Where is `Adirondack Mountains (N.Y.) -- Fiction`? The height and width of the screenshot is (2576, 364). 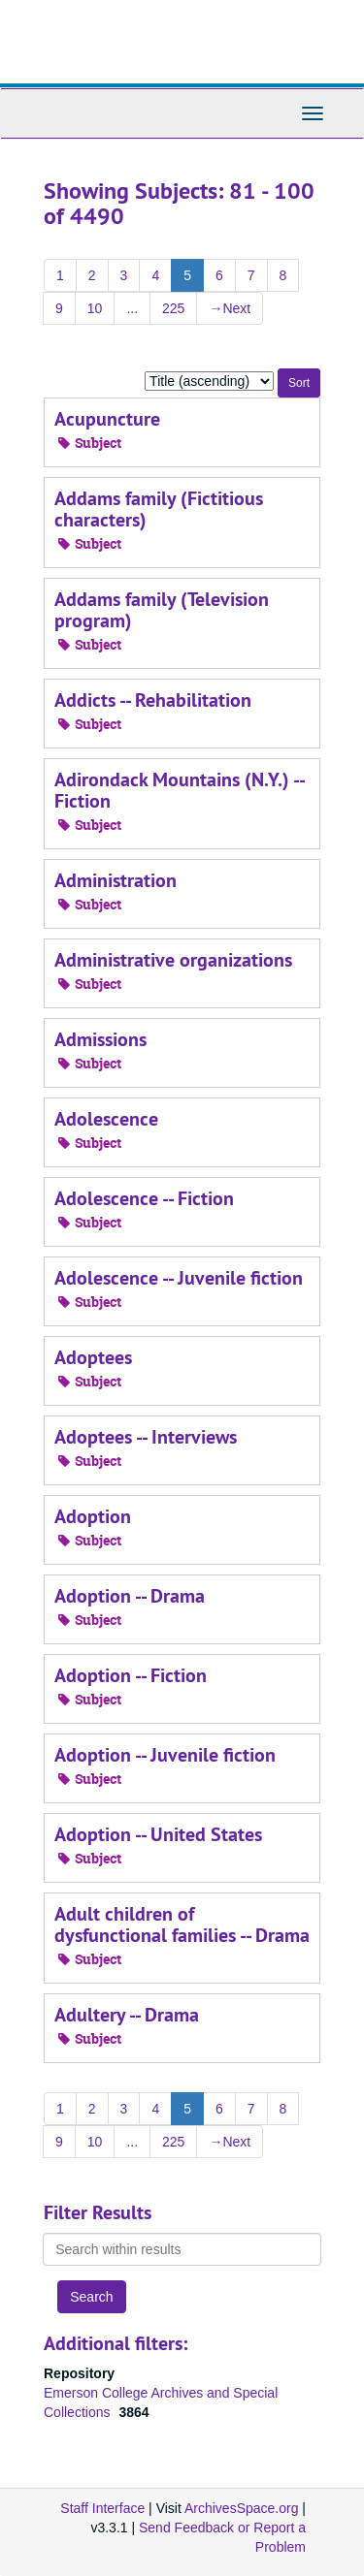
Adirondack Mountains (N.Y.) -- Fiction is located at coordinates (179, 790).